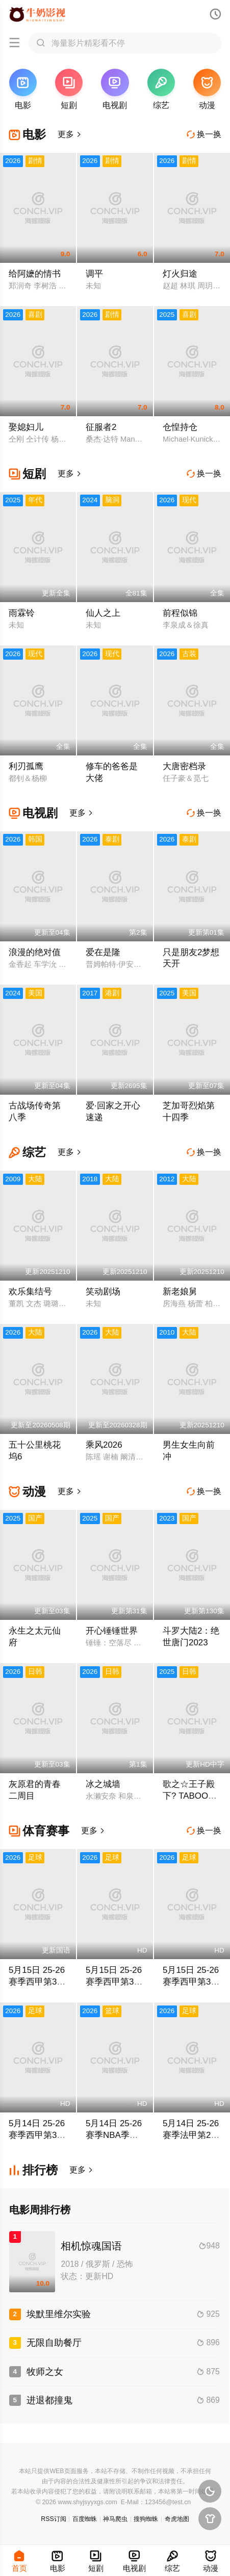 This screenshot has width=230, height=2576. What do you see at coordinates (22, 613) in the screenshot?
I see `雨霖铃` at bounding box center [22, 613].